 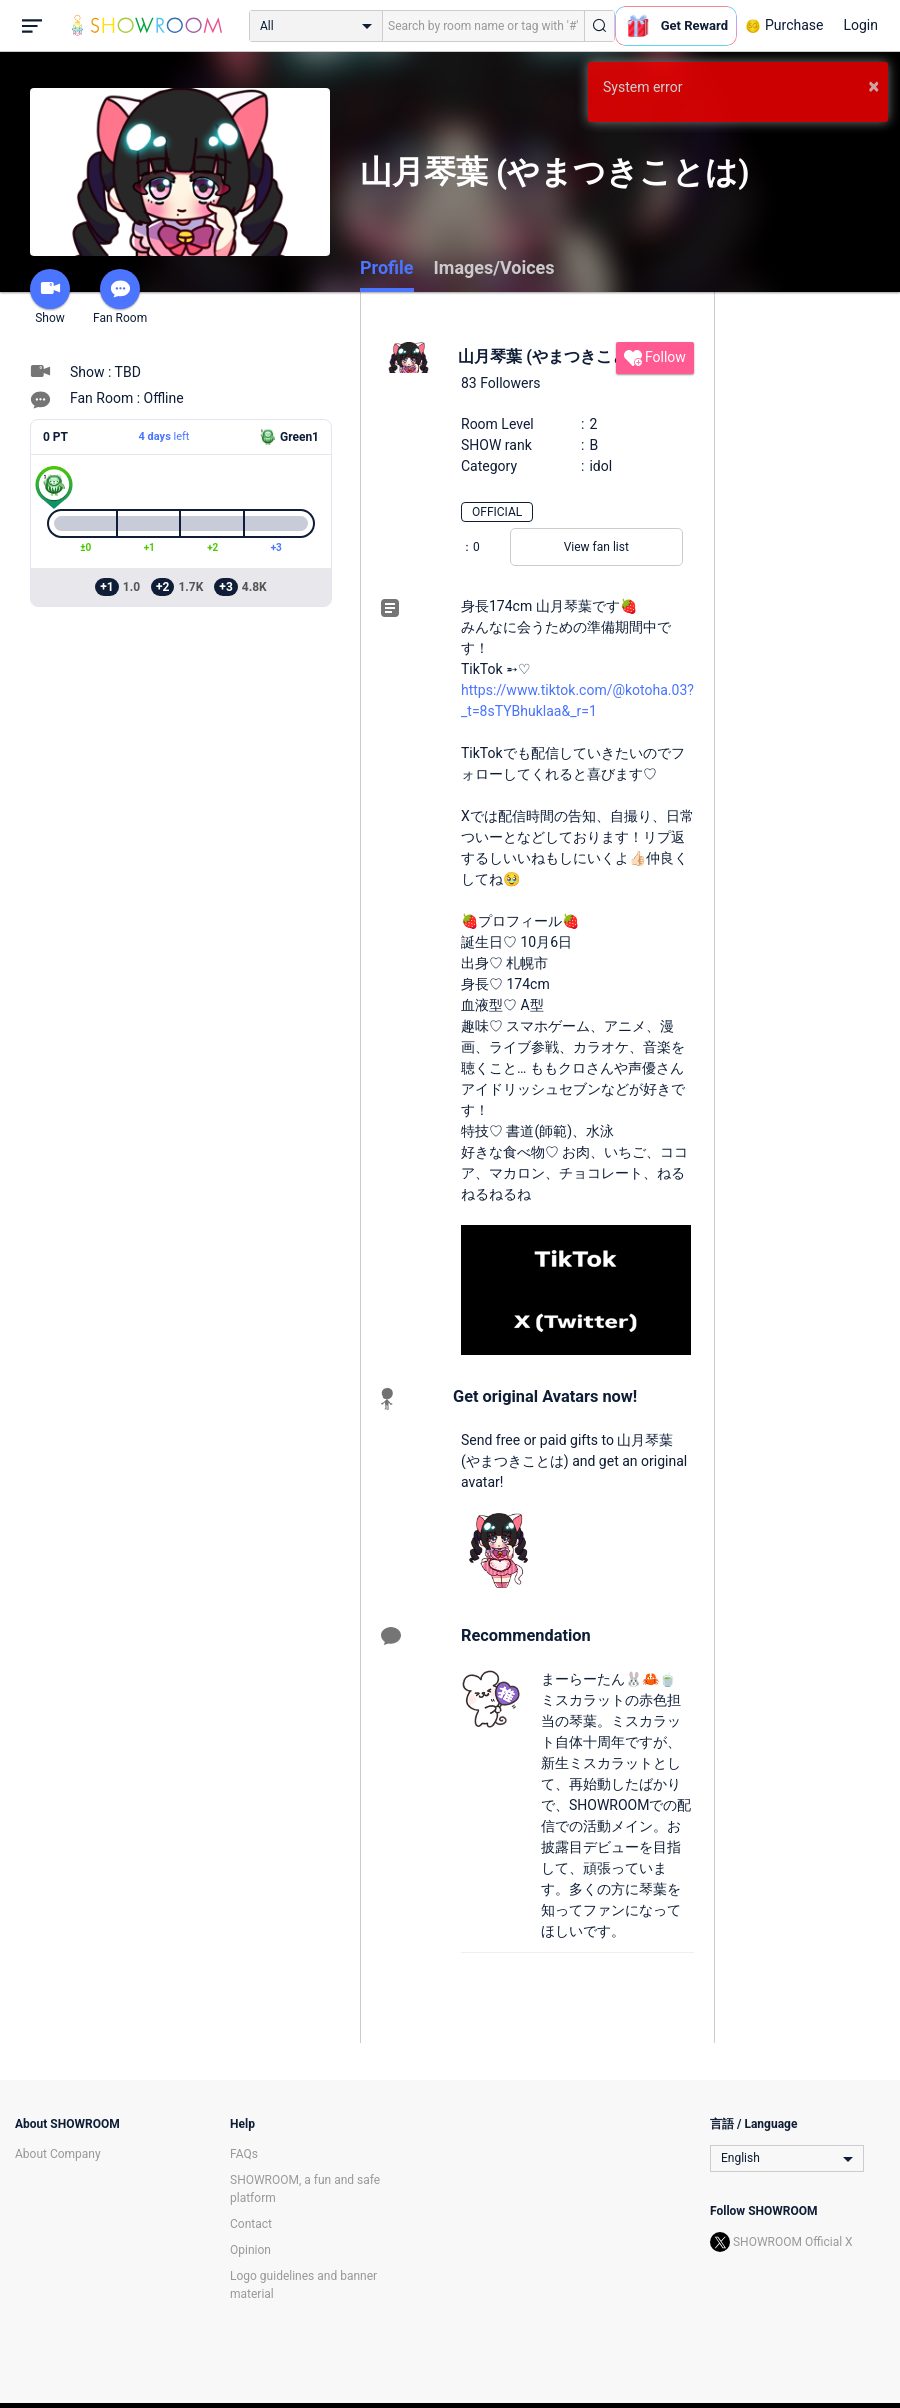 What do you see at coordinates (596, 547) in the screenshot?
I see `View fan list` at bounding box center [596, 547].